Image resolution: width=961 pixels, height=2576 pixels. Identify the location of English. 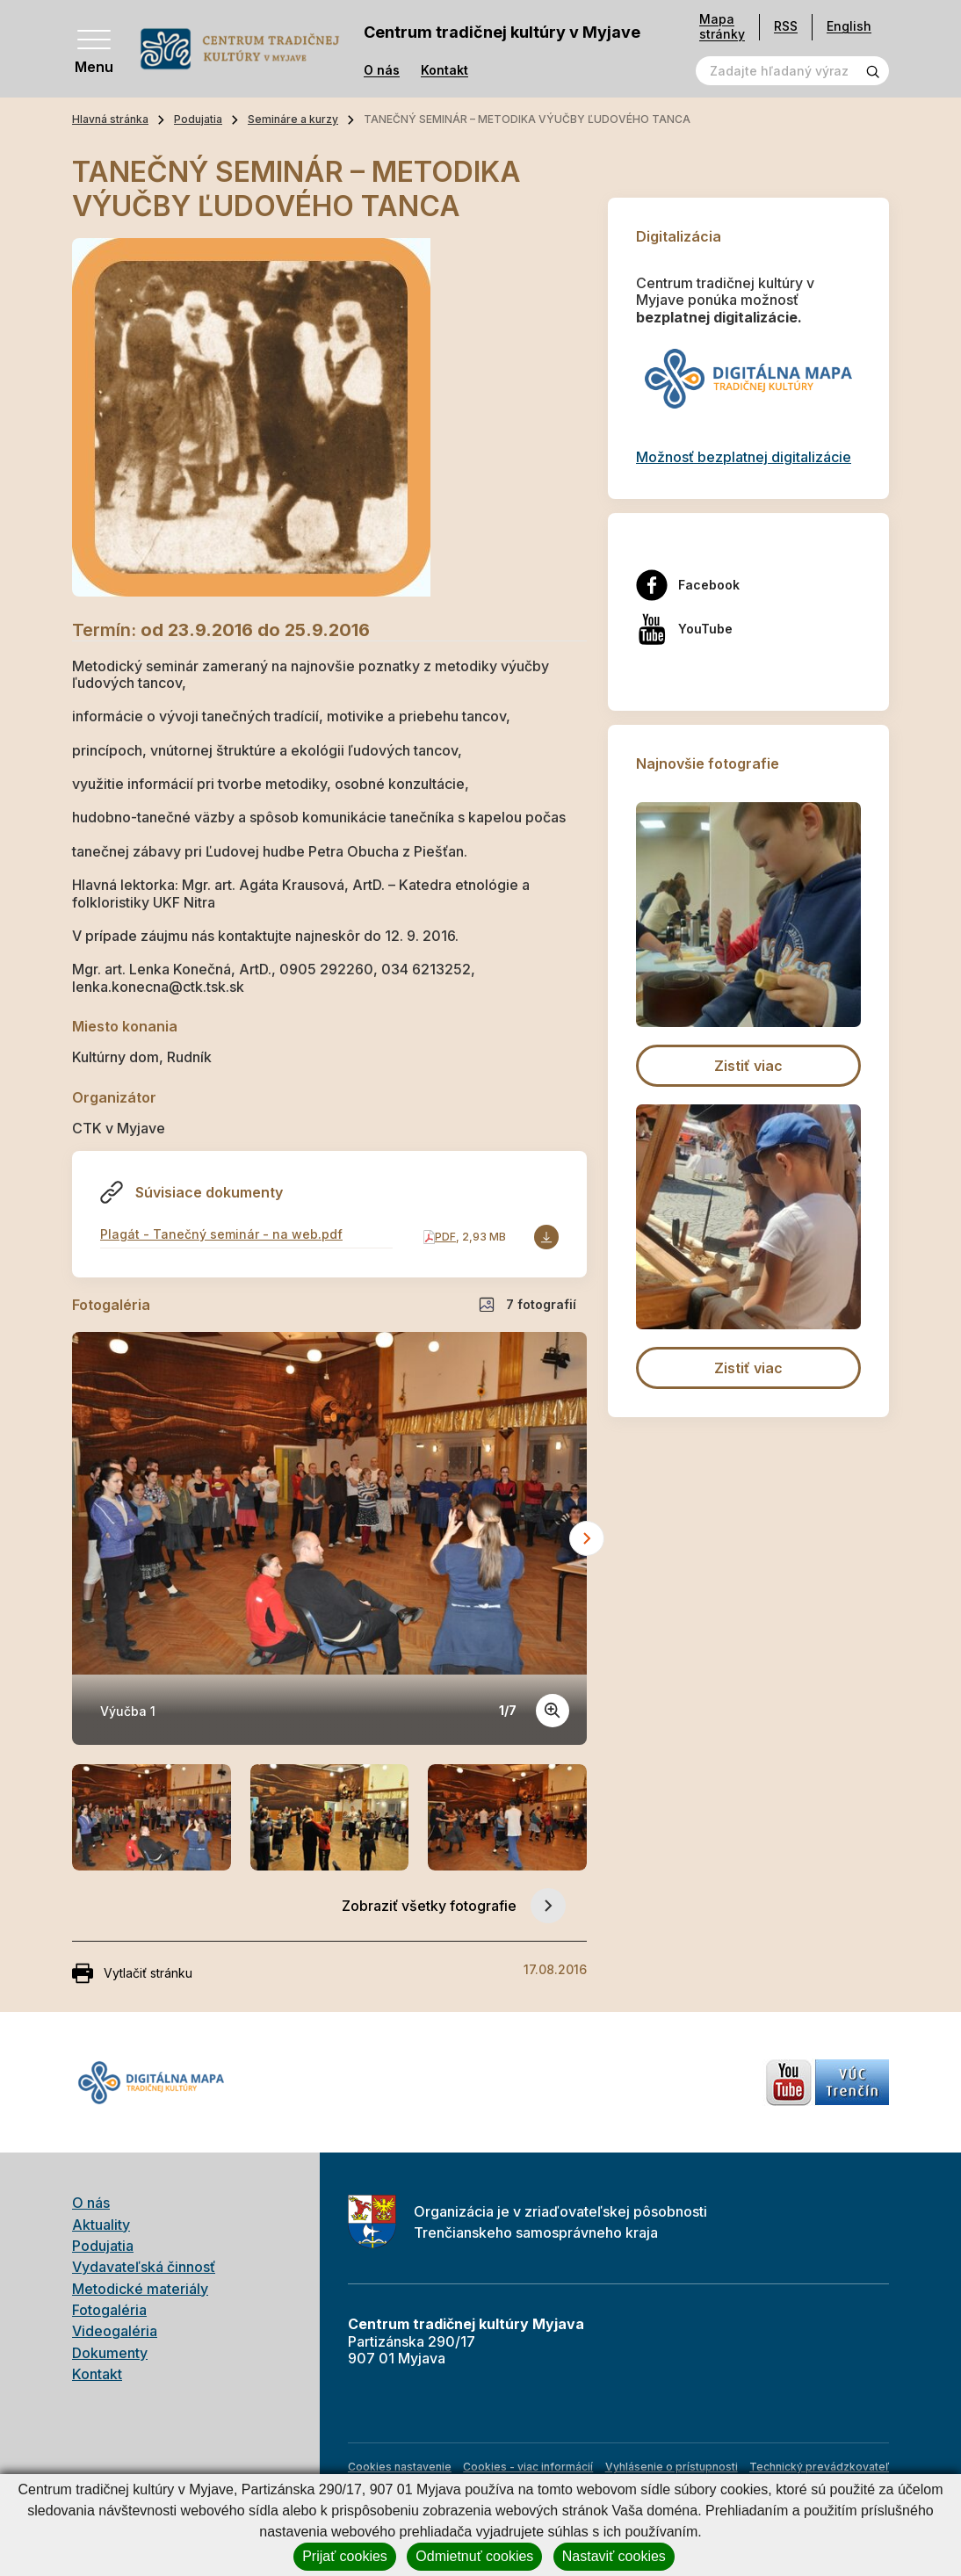
(849, 25).